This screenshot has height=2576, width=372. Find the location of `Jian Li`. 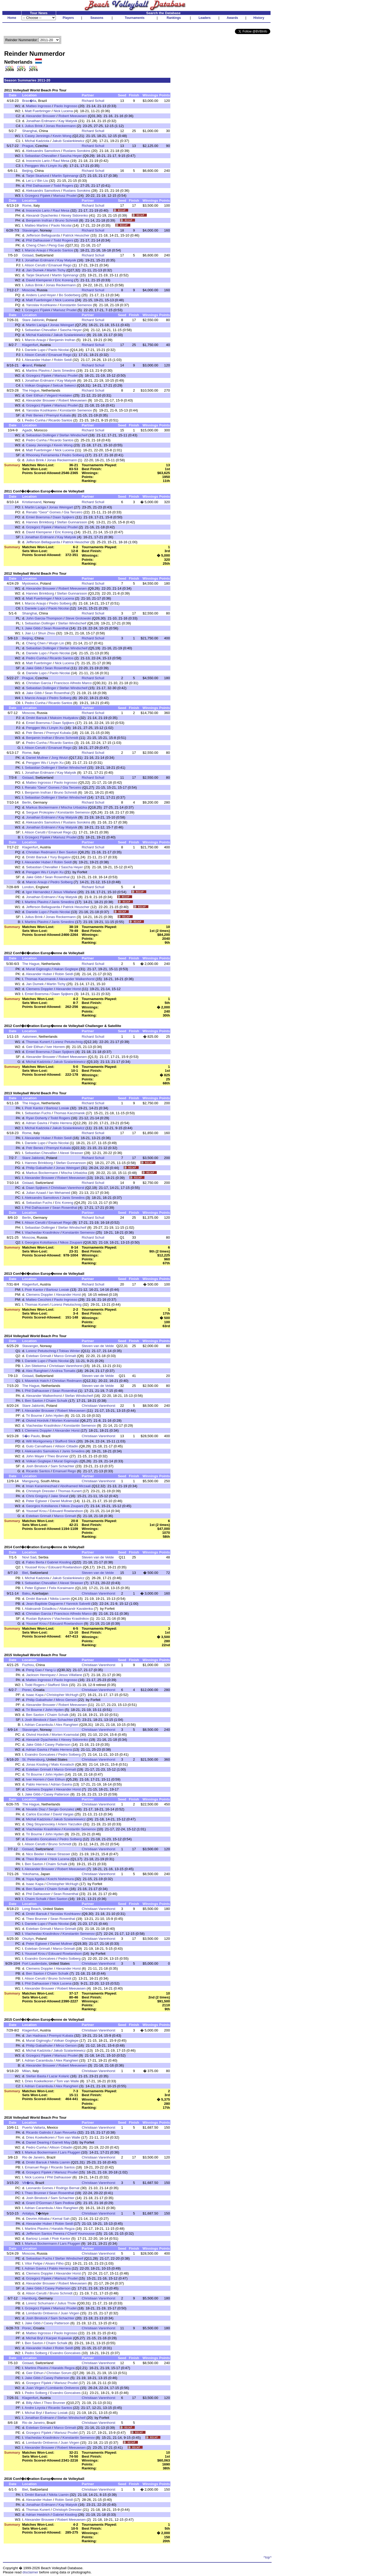

Jian Li is located at coordinates (30, 633).